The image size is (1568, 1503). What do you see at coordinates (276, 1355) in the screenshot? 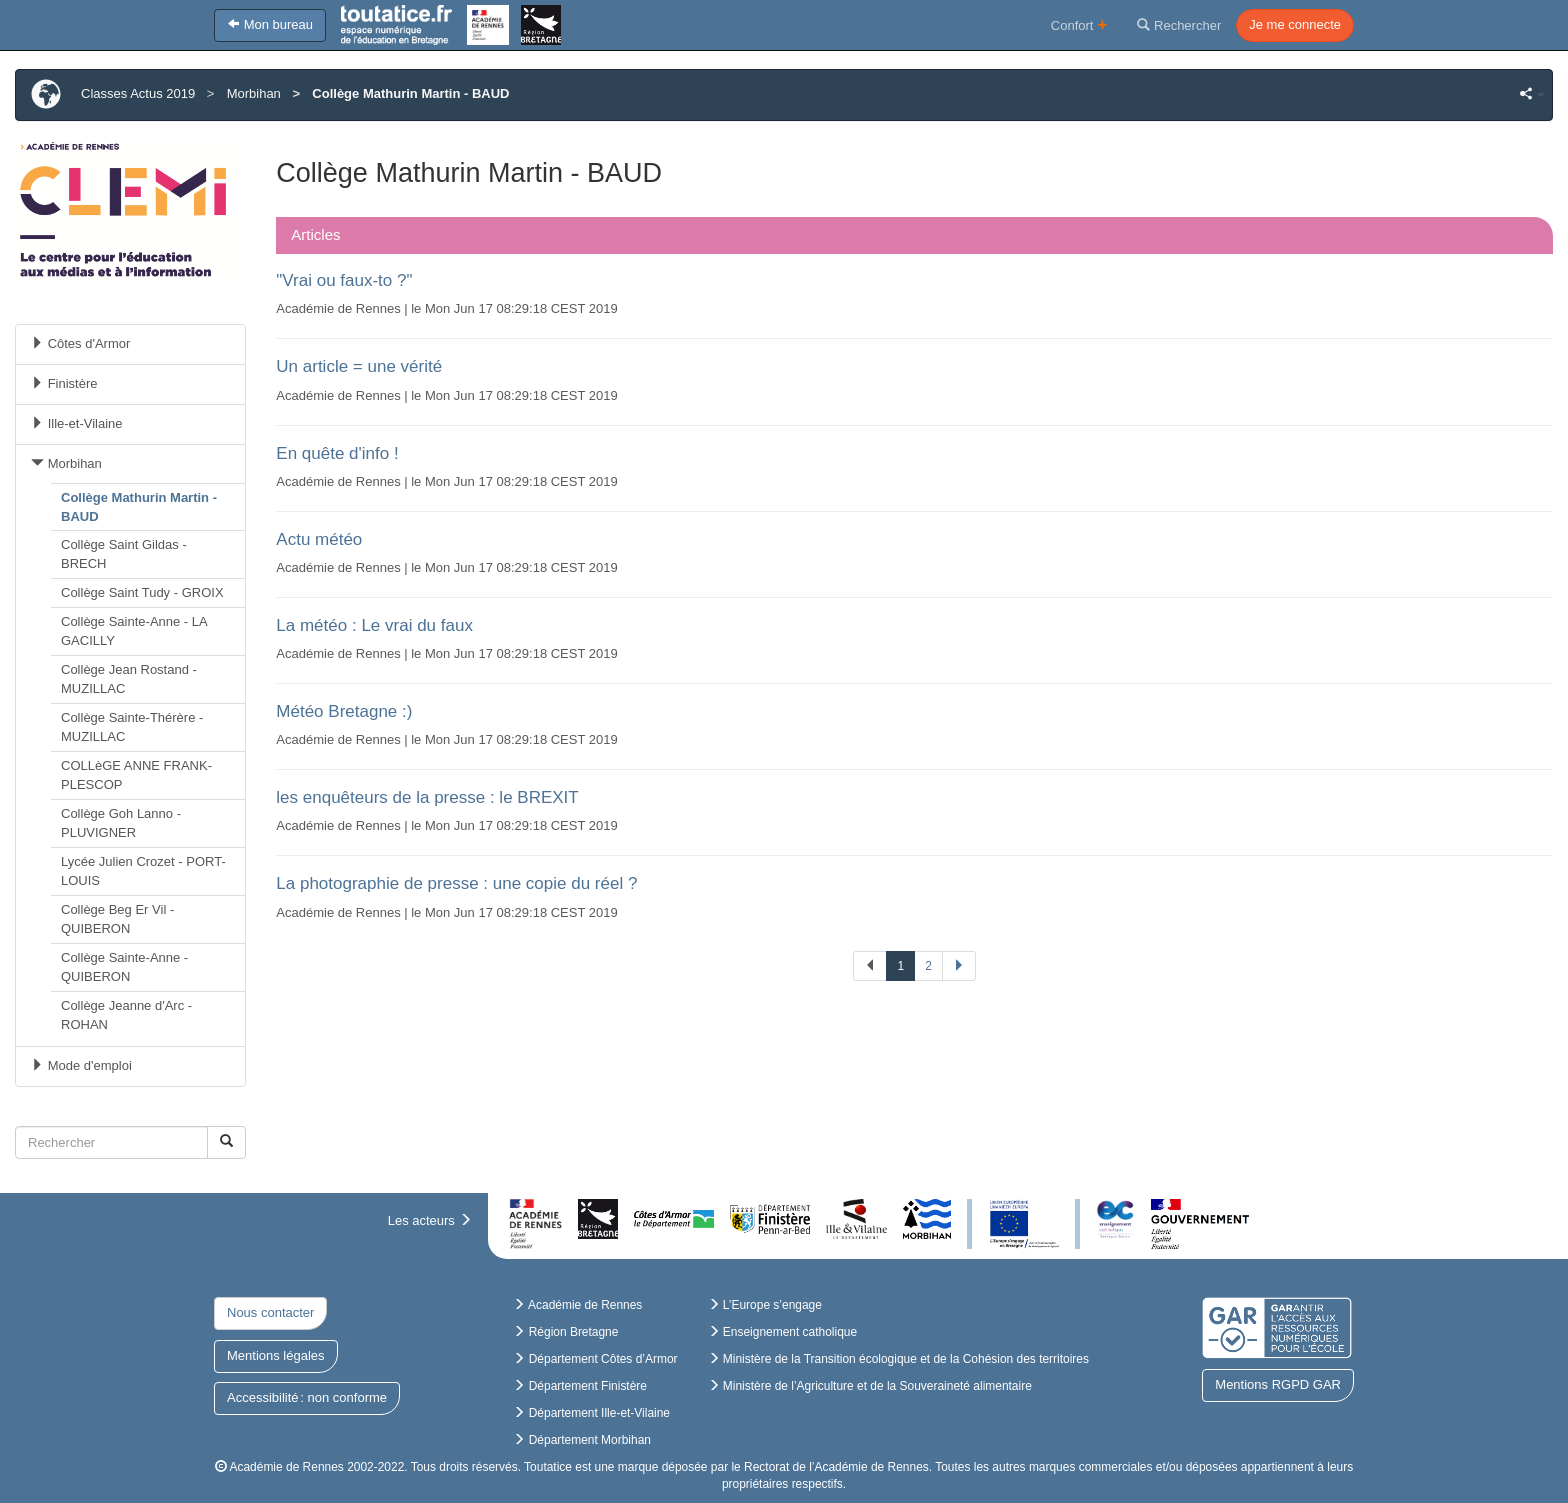
I see `Mentions légales` at bounding box center [276, 1355].